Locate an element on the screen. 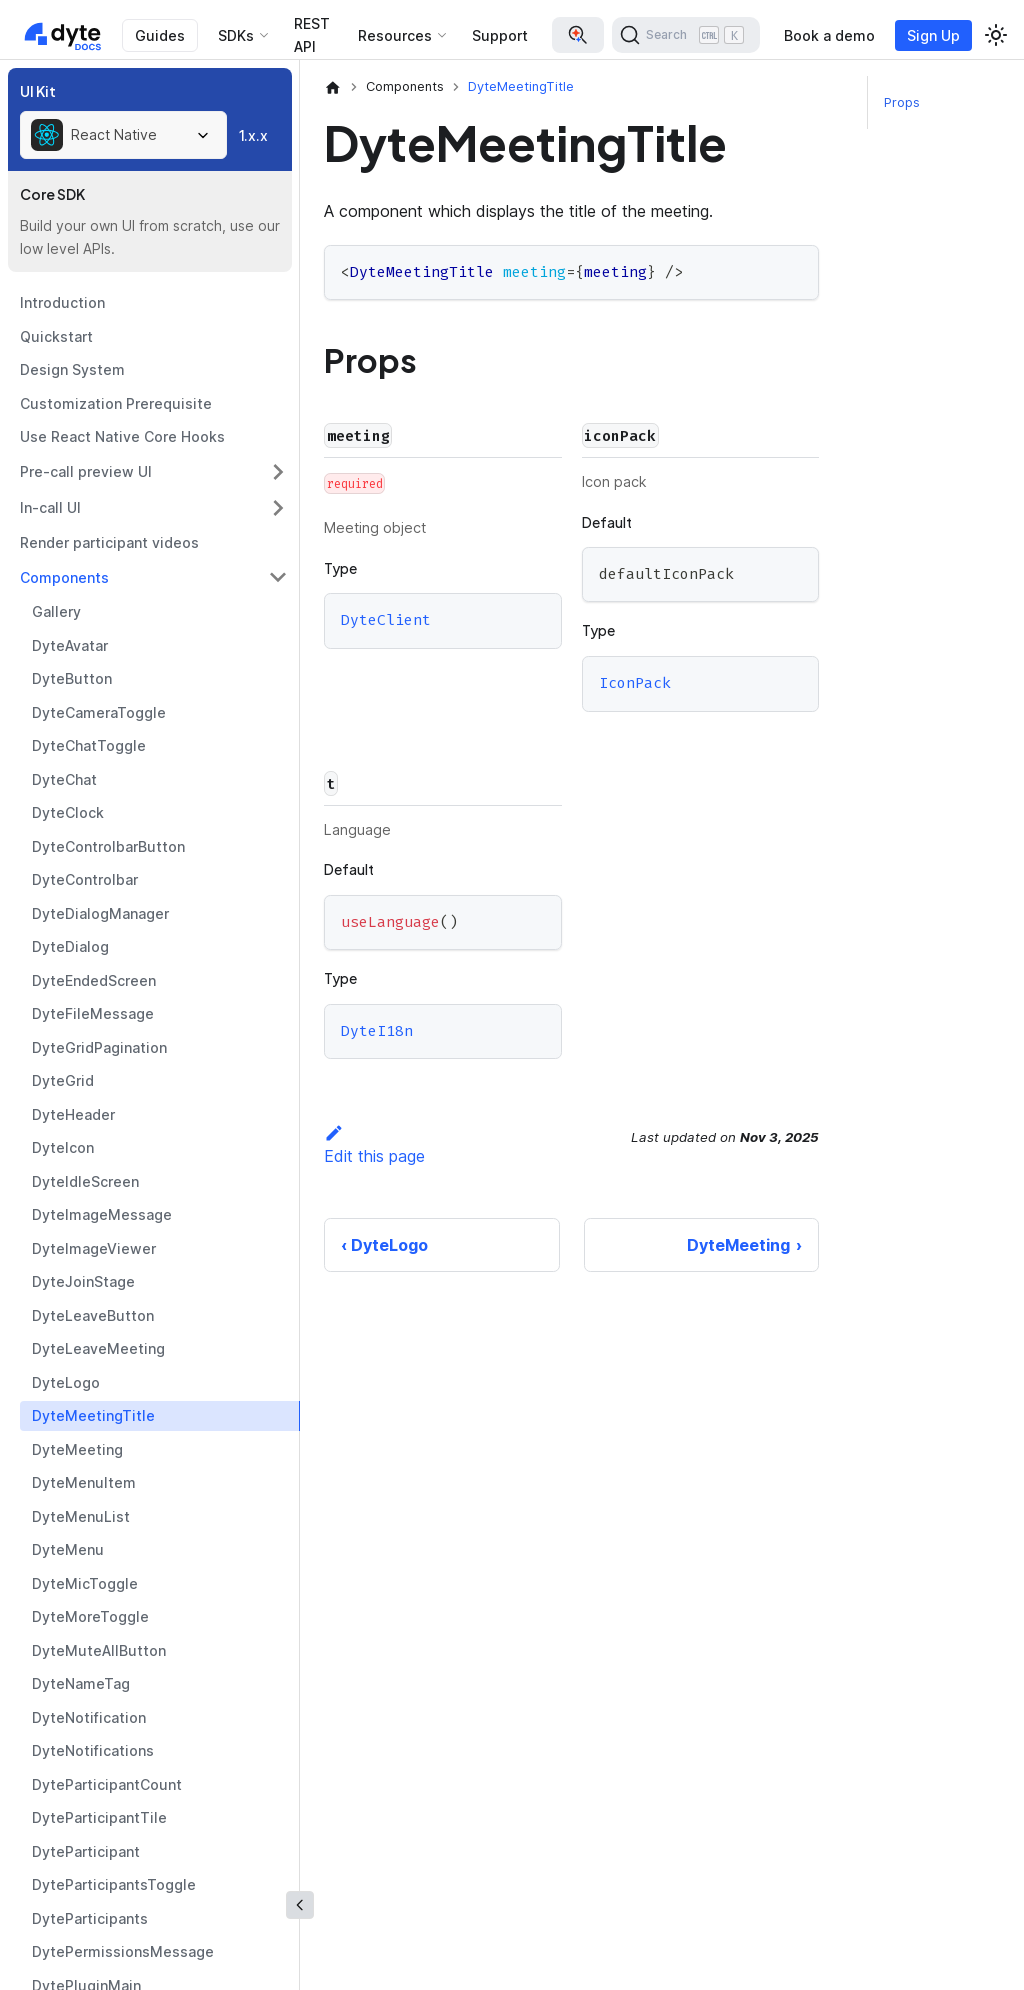 This screenshot has height=1990, width=1024. In-call UI [button] is located at coordinates (50, 507).